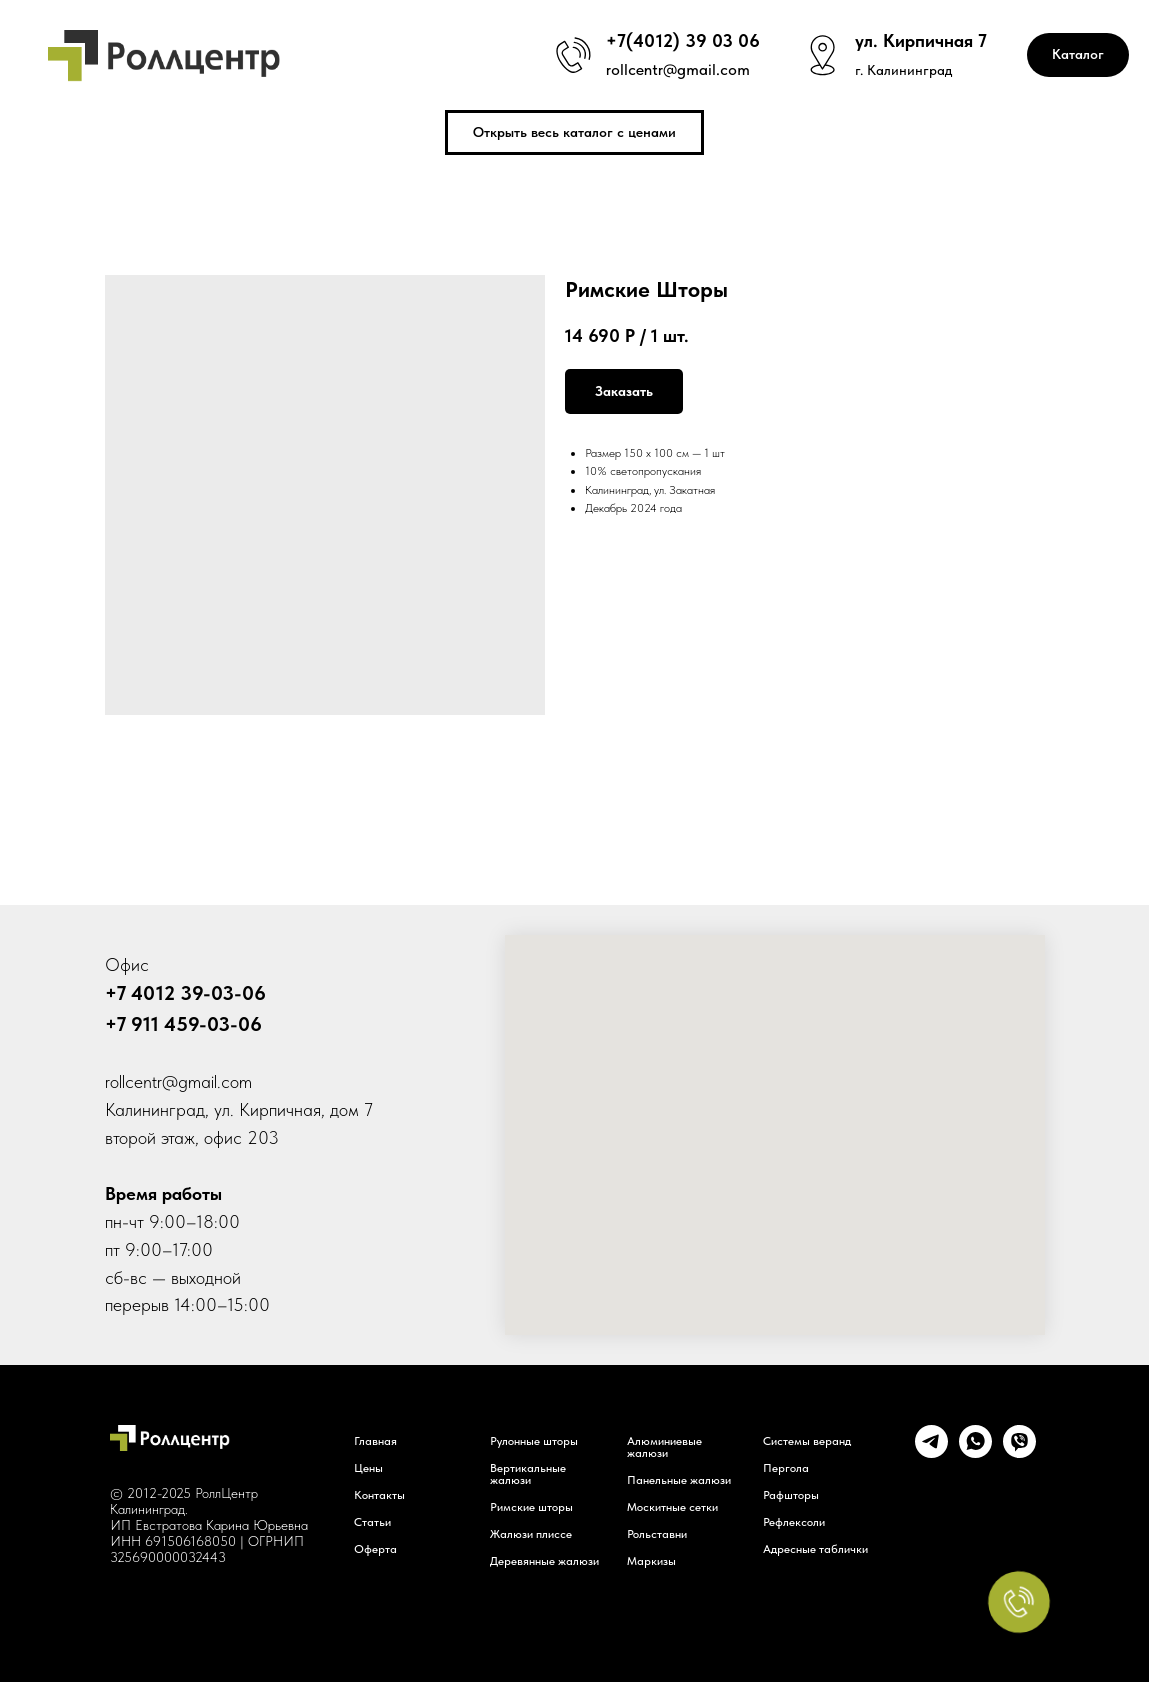 The width and height of the screenshot is (1149, 1682). I want to click on Деревянные жалюзи, so click(544, 1561).